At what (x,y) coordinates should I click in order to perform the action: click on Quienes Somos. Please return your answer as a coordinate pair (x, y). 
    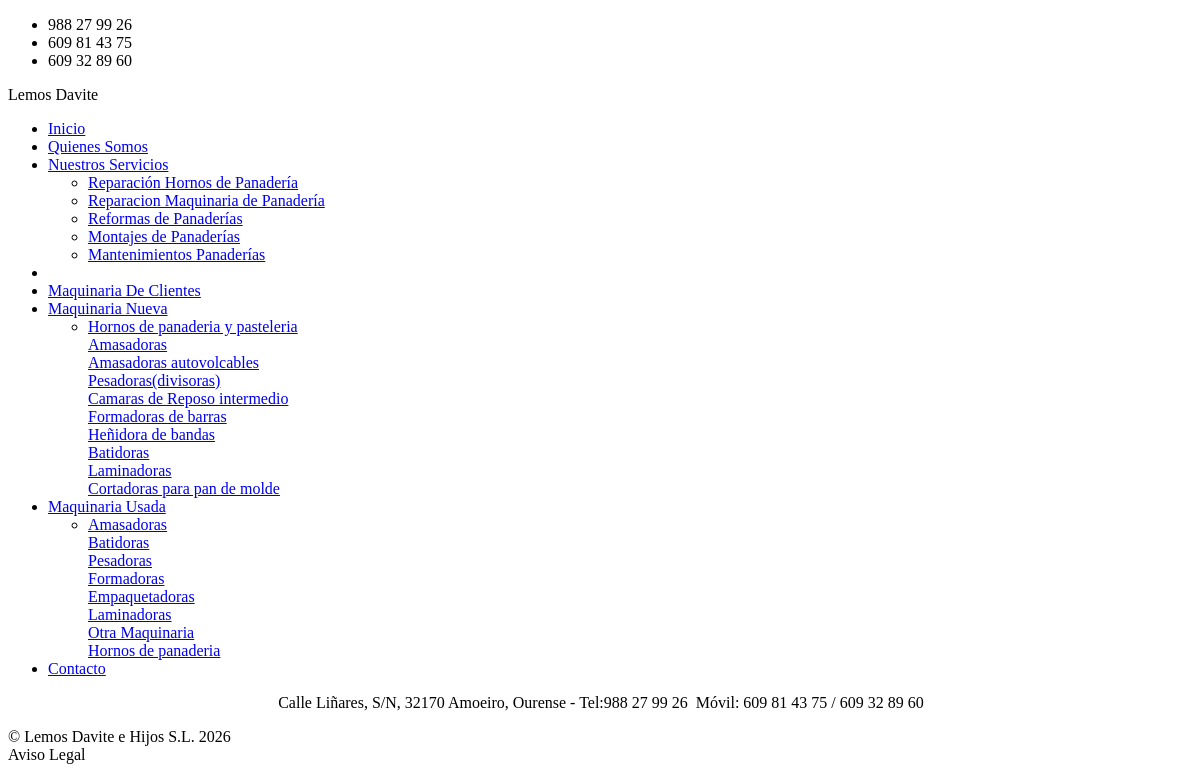
    Looking at the image, I should click on (98, 146).